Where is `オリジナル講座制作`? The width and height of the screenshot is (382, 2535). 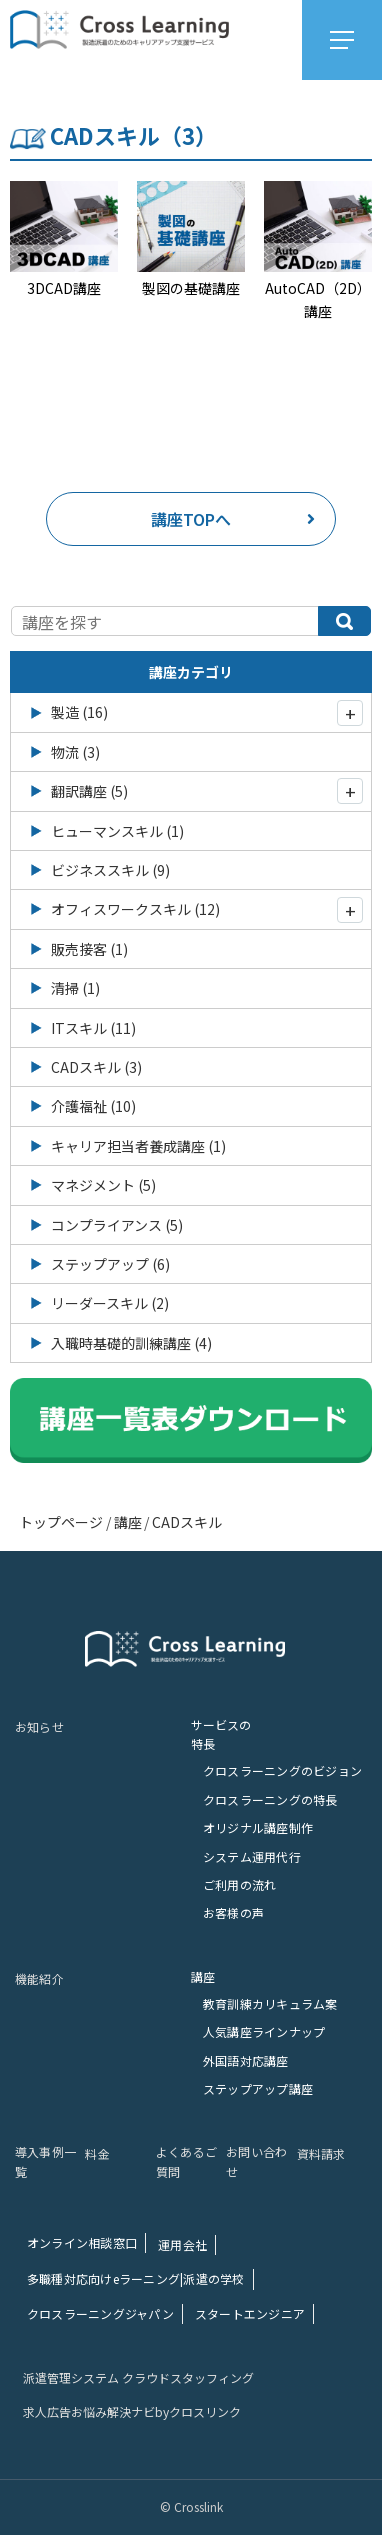 オリジナル講座制作 is located at coordinates (258, 1827).